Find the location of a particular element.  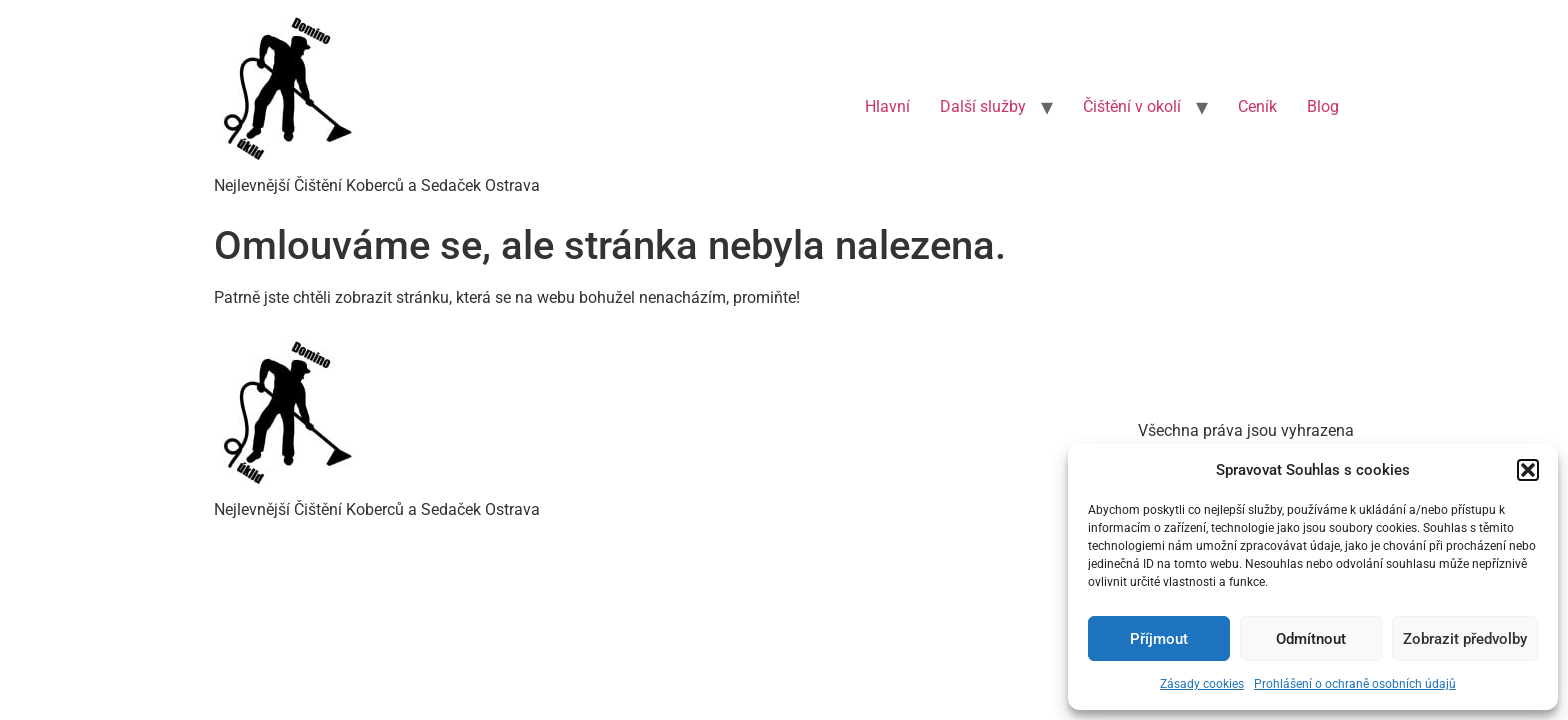

[button] is located at coordinates (1528, 470).